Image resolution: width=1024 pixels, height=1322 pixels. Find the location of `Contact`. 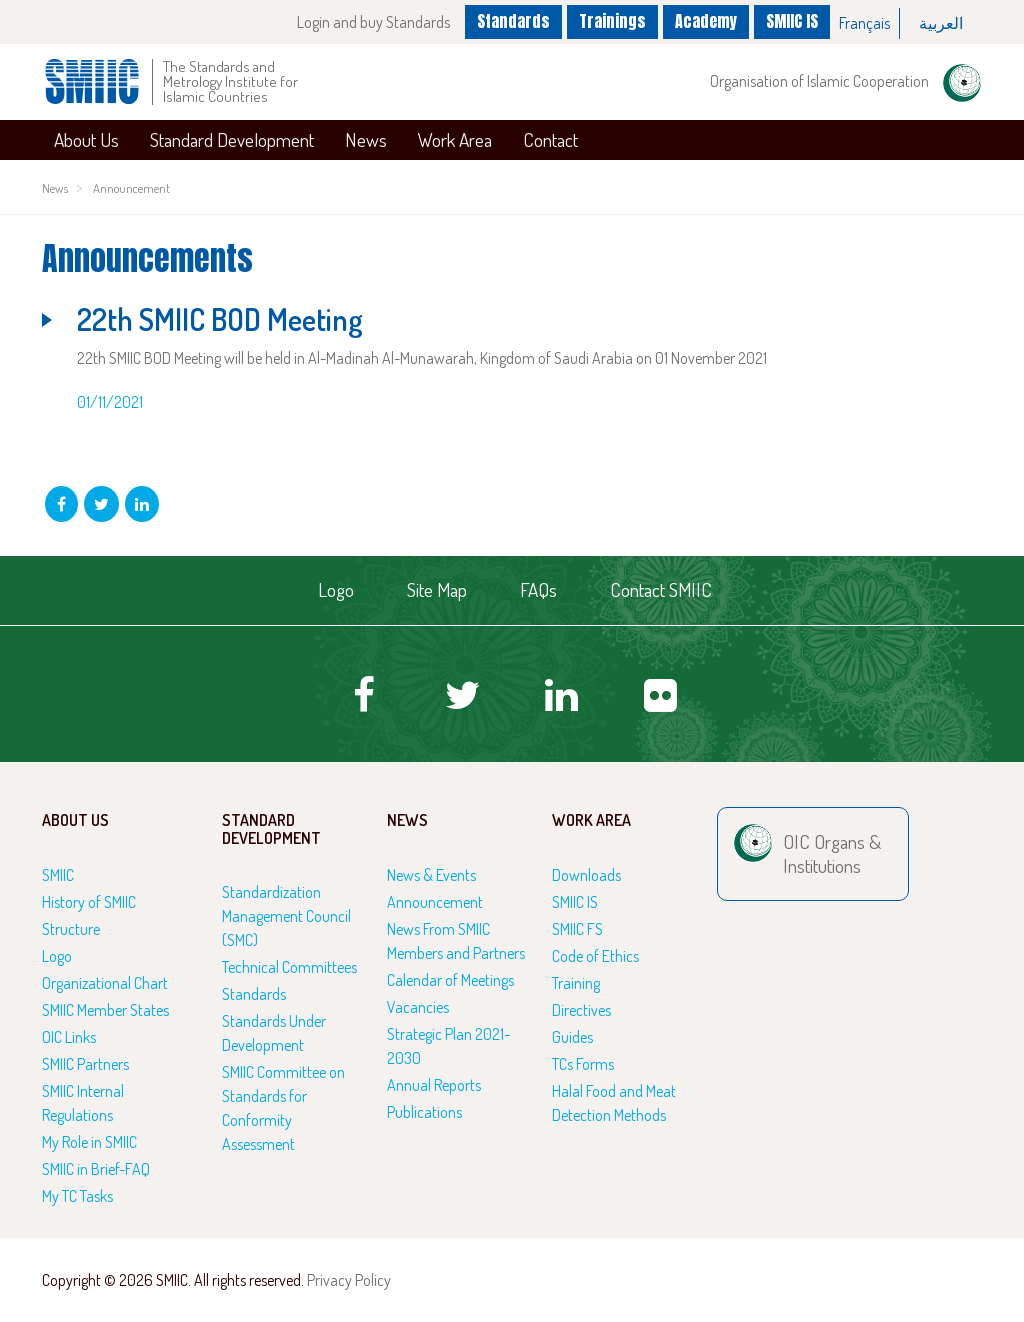

Contact is located at coordinates (550, 139).